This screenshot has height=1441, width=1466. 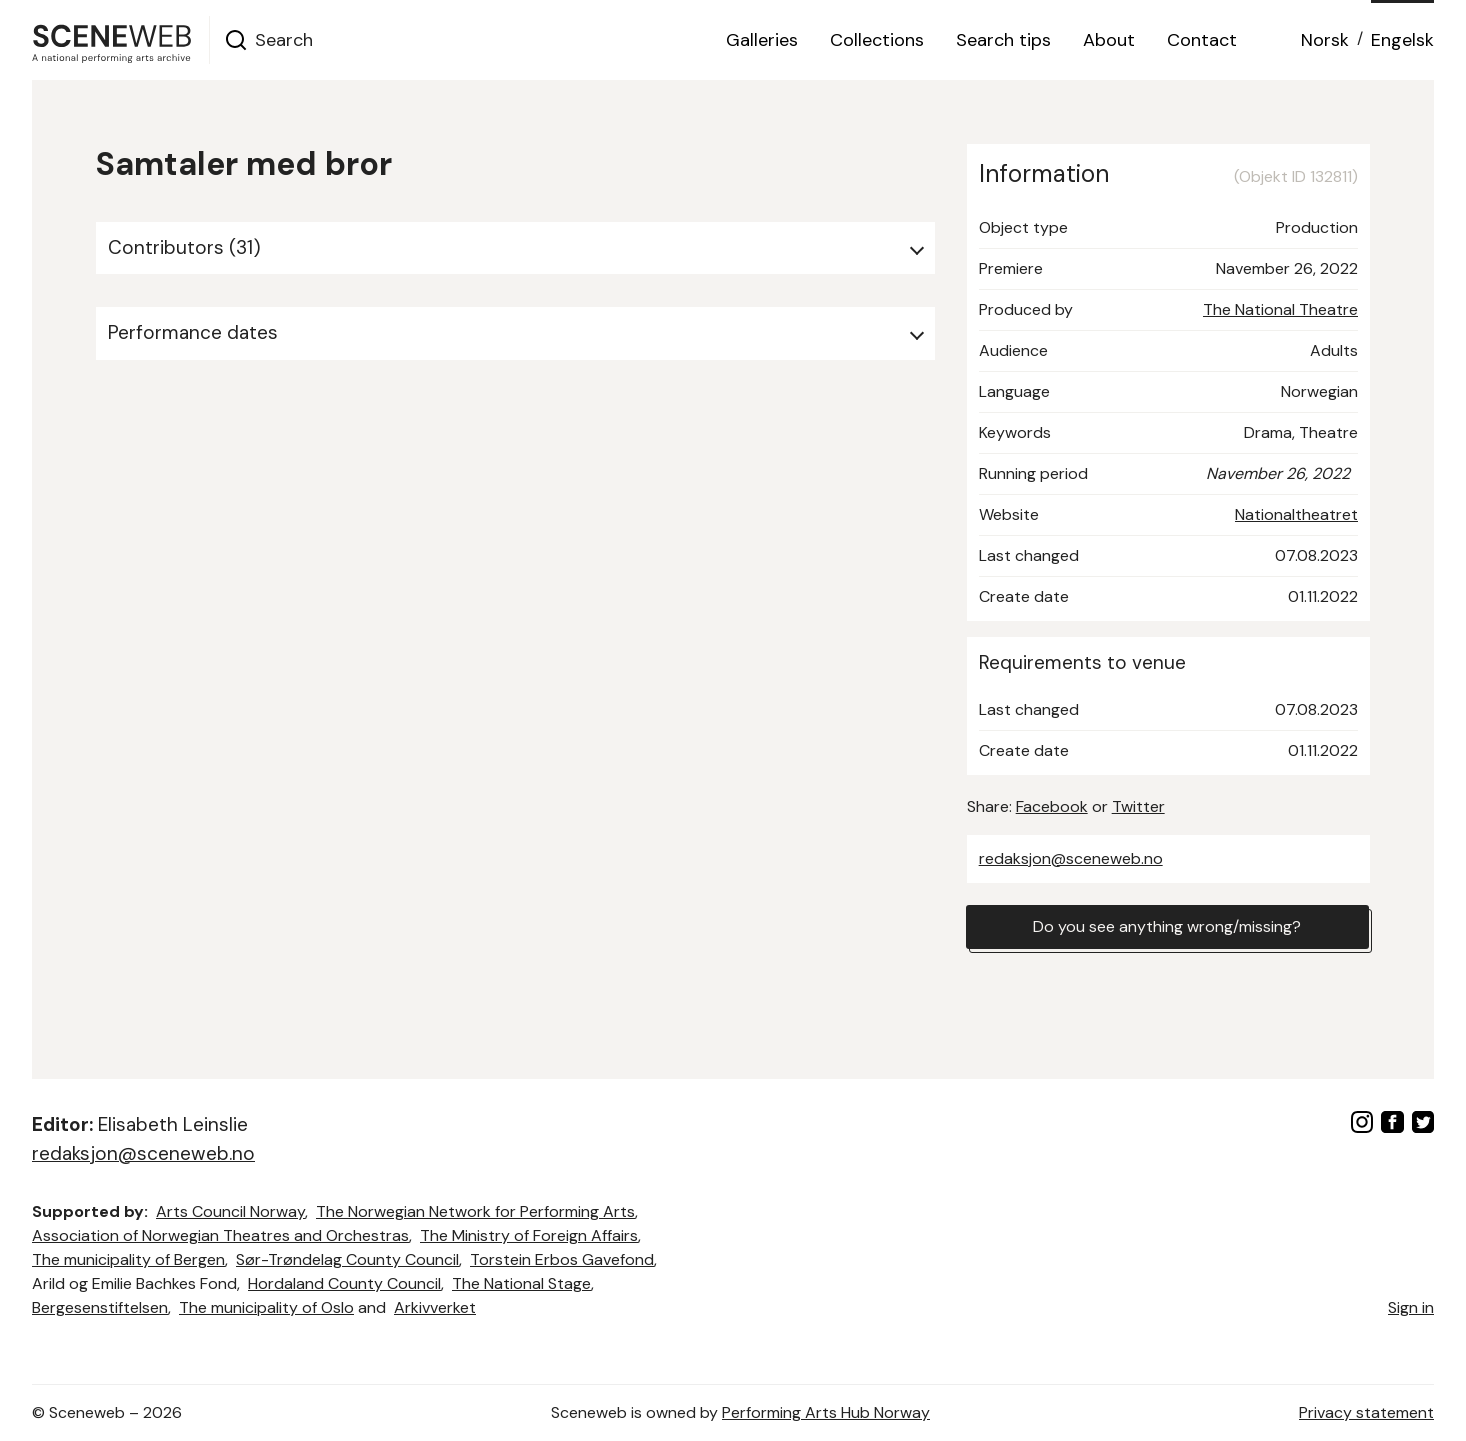 What do you see at coordinates (475, 1211) in the screenshot?
I see `The Norwegian Network for Performing Arts` at bounding box center [475, 1211].